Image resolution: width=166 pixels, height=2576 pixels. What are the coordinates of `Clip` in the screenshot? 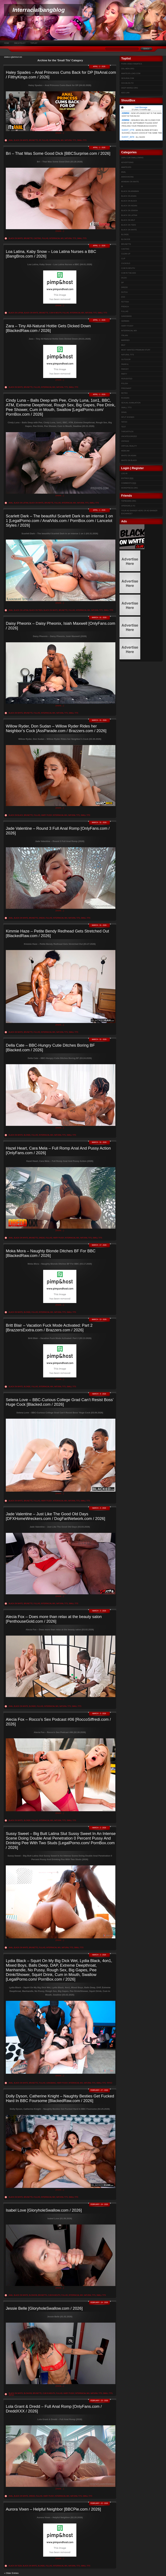 It's located at (123, 259).